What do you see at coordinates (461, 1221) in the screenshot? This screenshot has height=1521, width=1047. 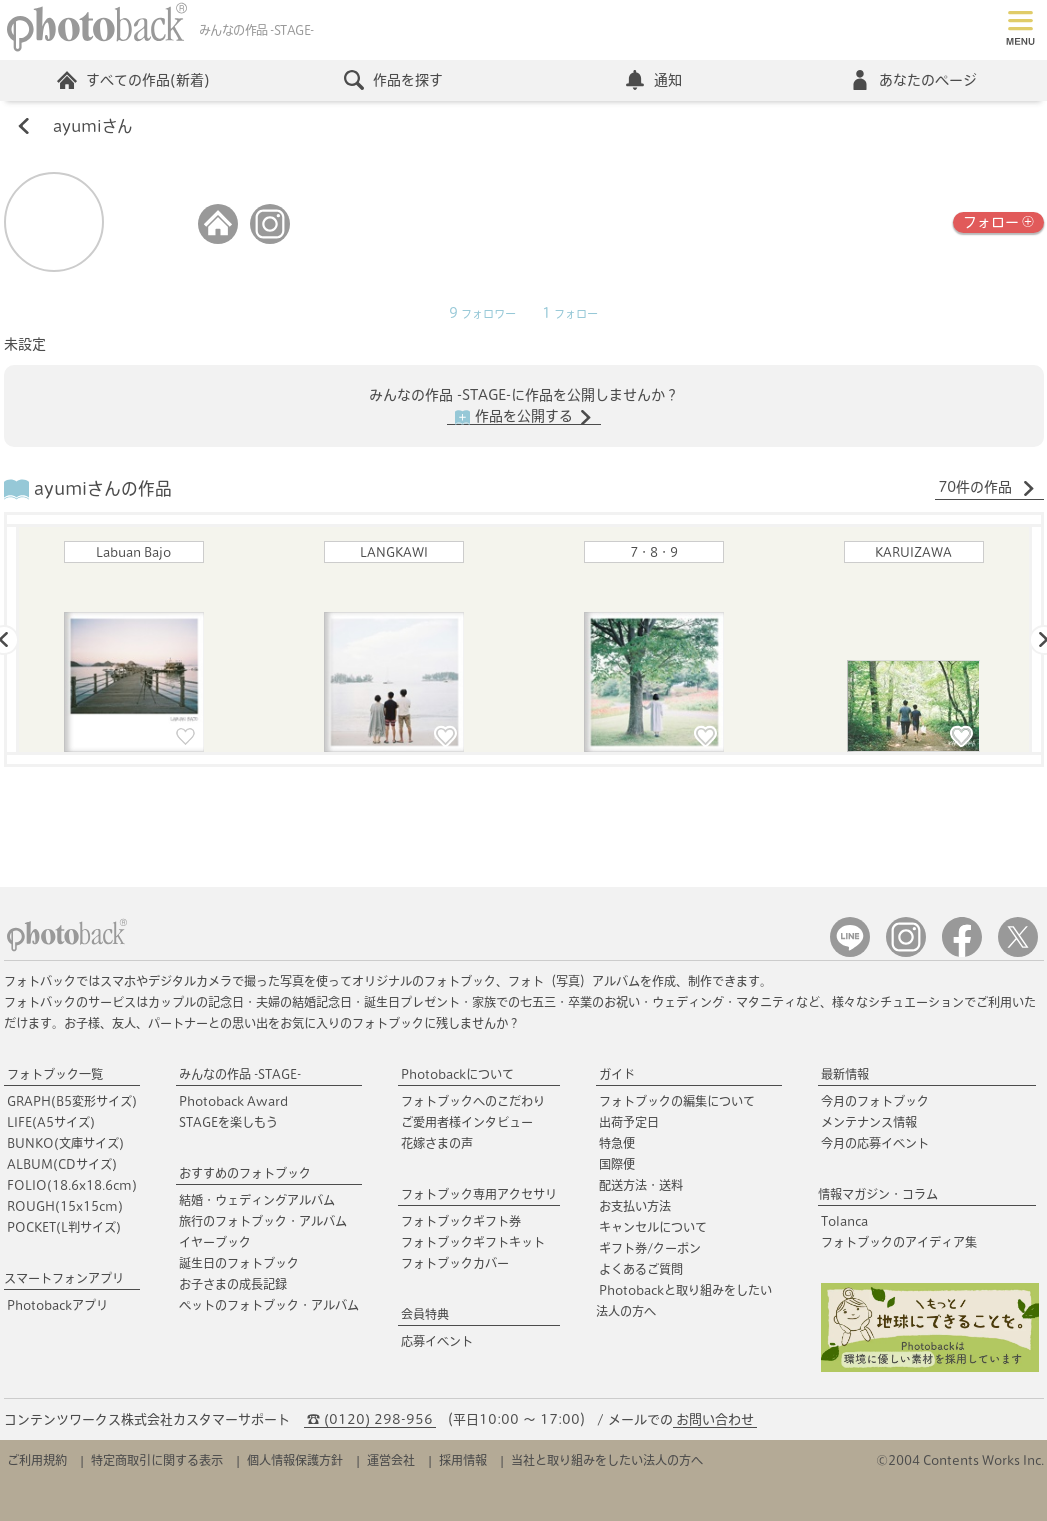 I see `フォトブックギフト券` at bounding box center [461, 1221].